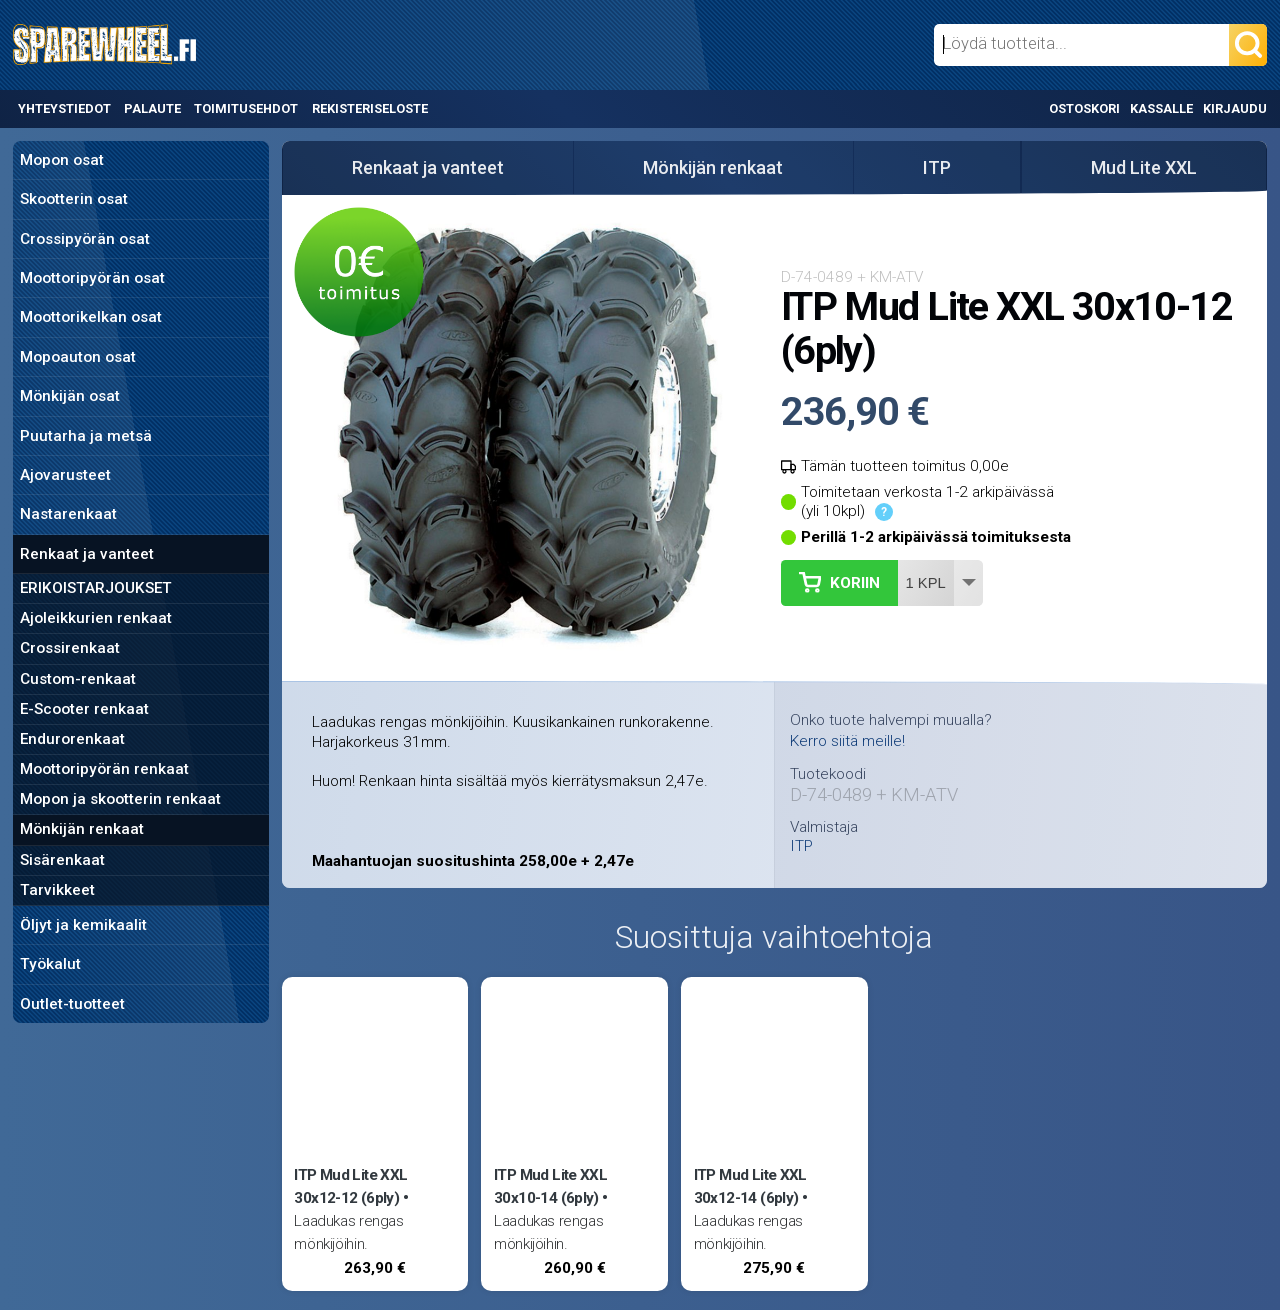 Image resolution: width=1280 pixels, height=1310 pixels. Describe the element at coordinates (78, 679) in the screenshot. I see `Custom-renkaat` at that location.